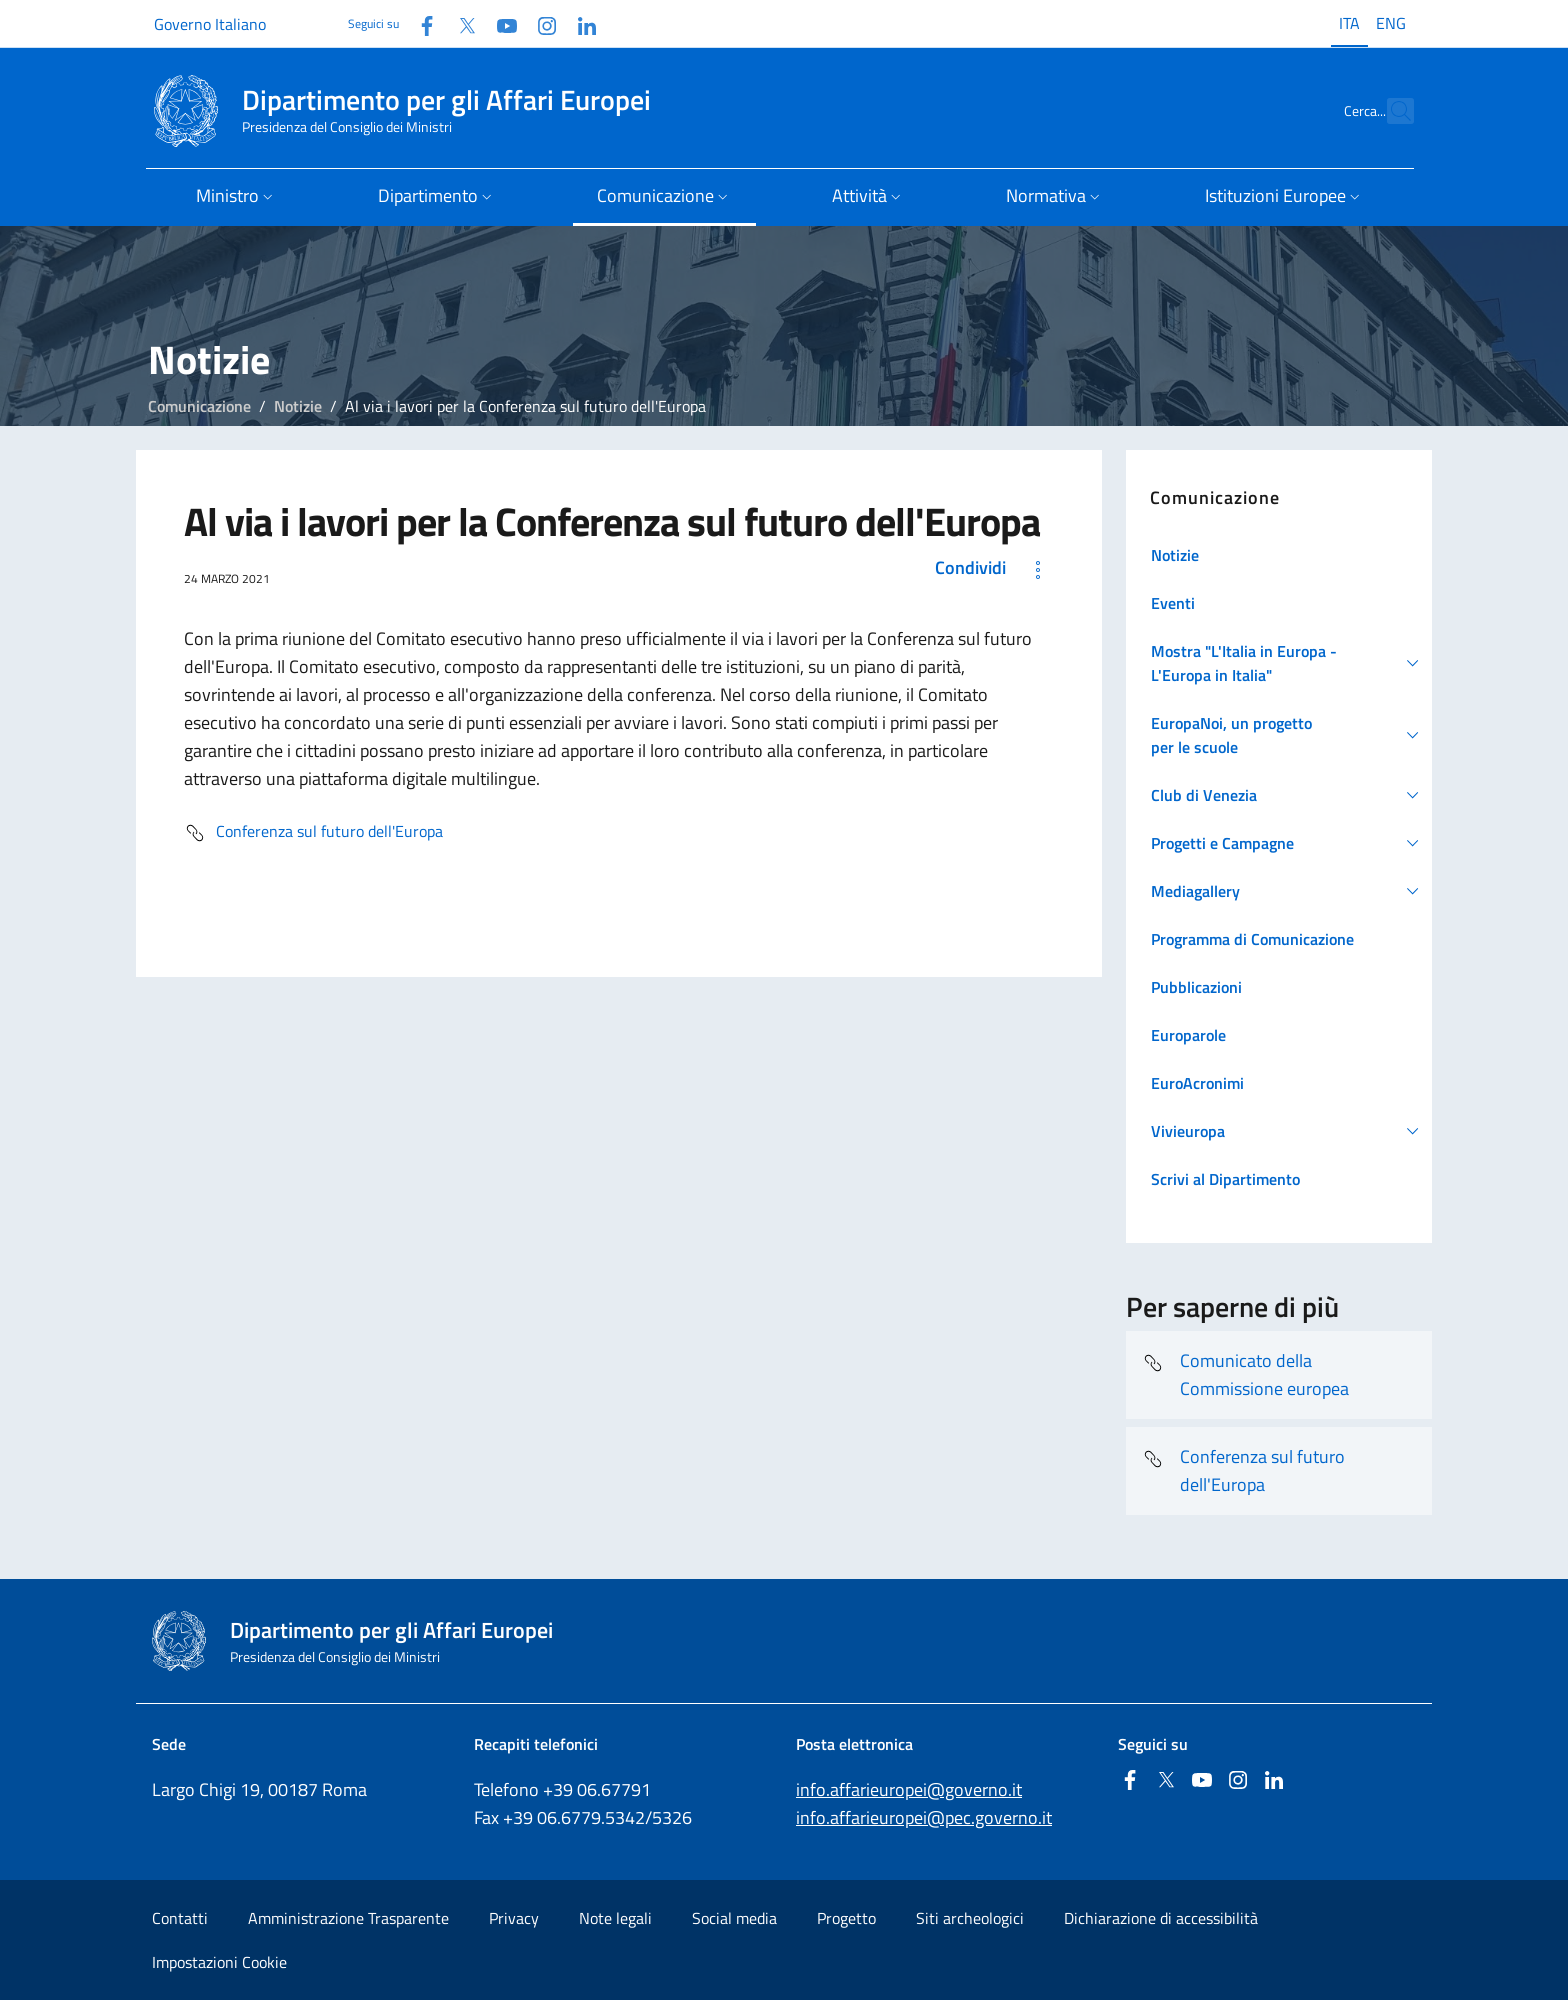 This screenshot has width=1568, height=2000. What do you see at coordinates (1161, 1918) in the screenshot?
I see `Dichiarazione di accessibilità` at bounding box center [1161, 1918].